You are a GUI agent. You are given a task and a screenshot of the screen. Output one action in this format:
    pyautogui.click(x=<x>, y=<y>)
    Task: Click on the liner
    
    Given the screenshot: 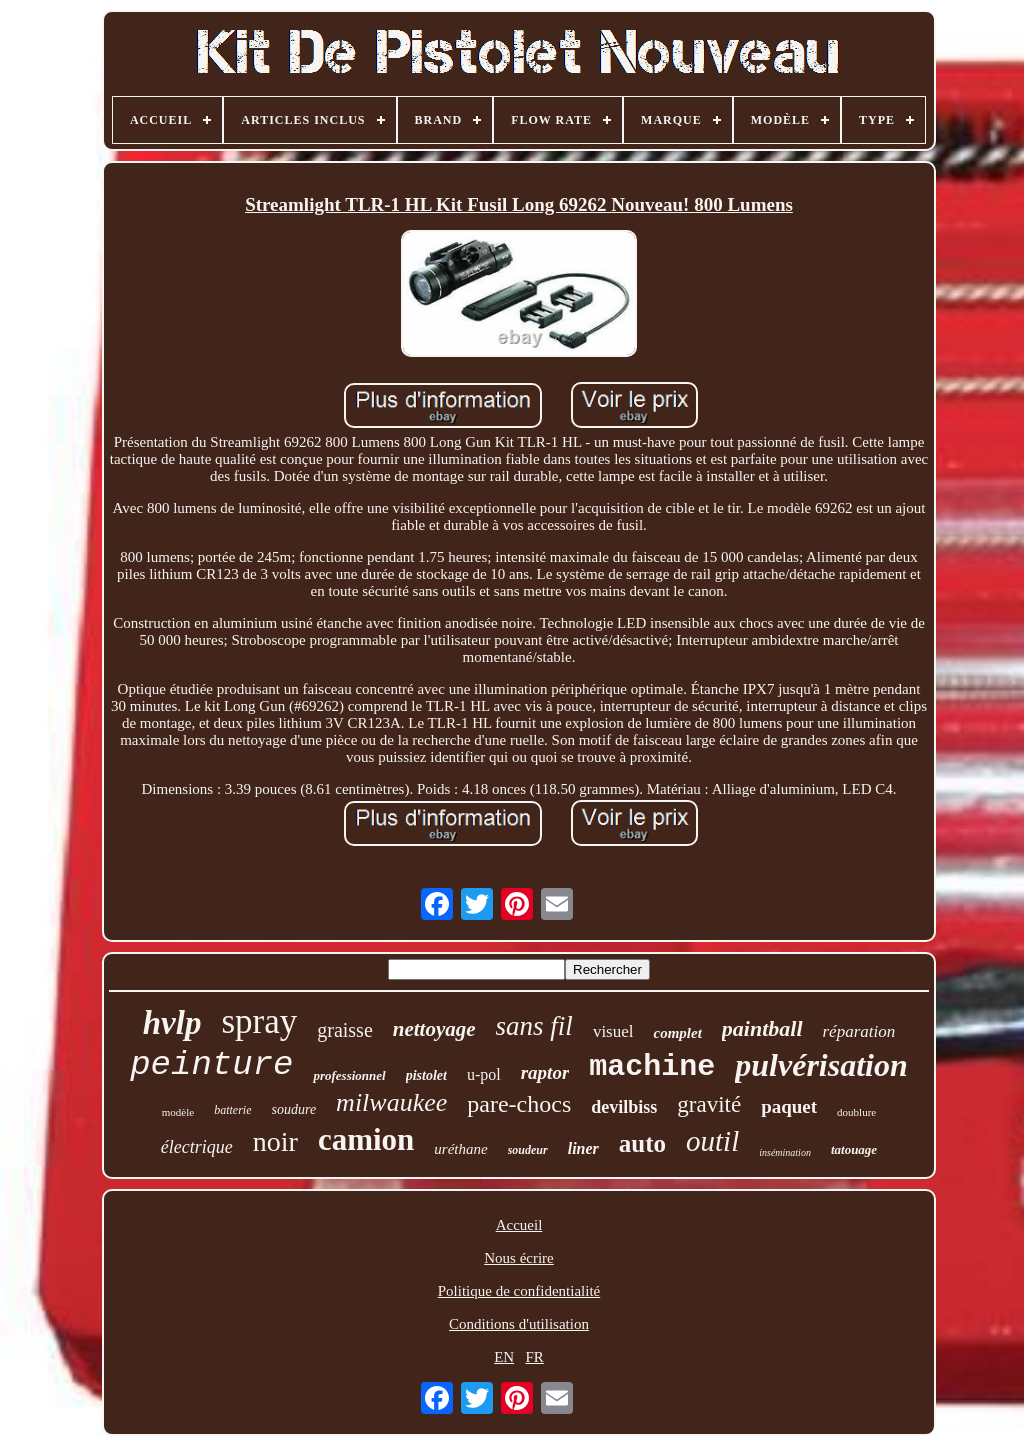 What is the action you would take?
    pyautogui.click(x=583, y=1148)
    